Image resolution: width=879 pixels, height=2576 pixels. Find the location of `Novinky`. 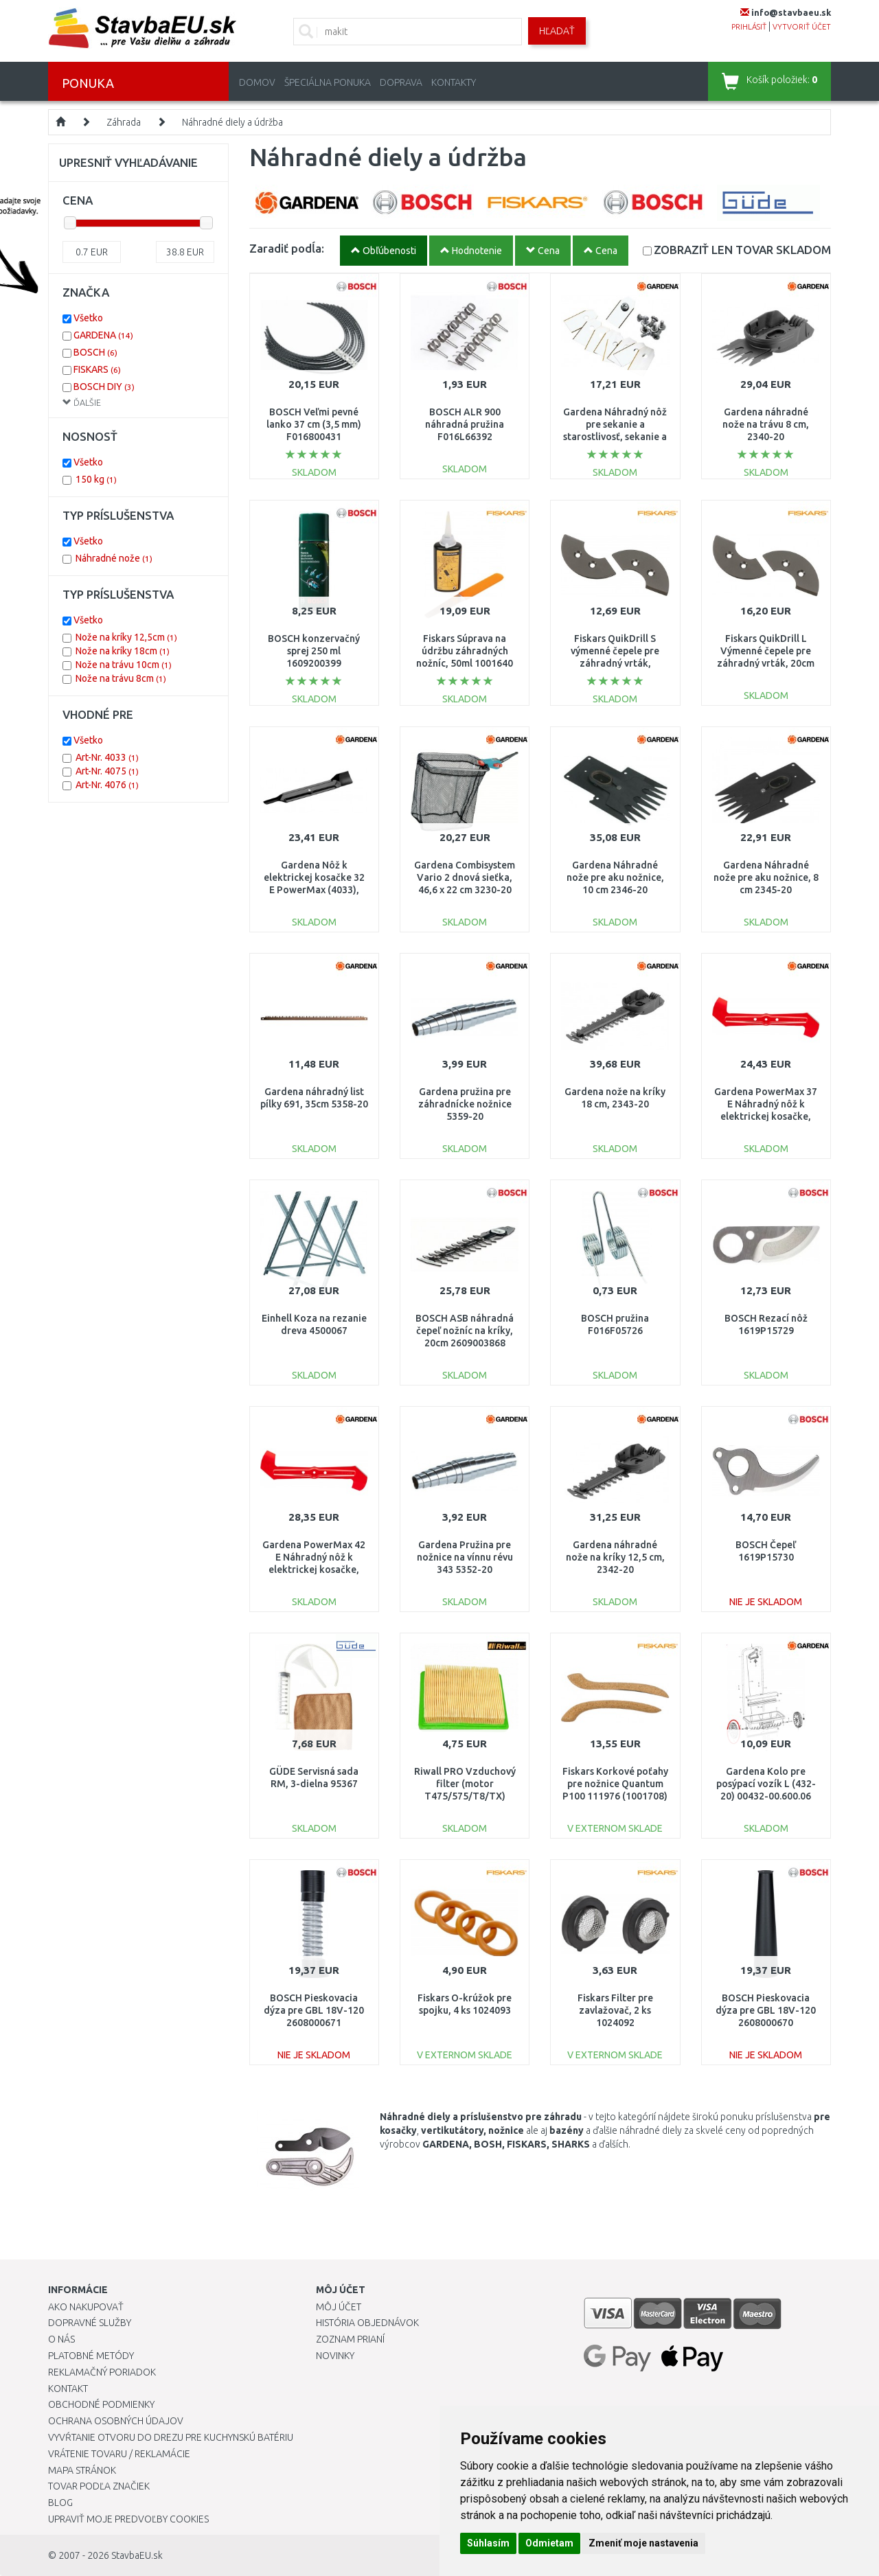

Novinky is located at coordinates (335, 2355).